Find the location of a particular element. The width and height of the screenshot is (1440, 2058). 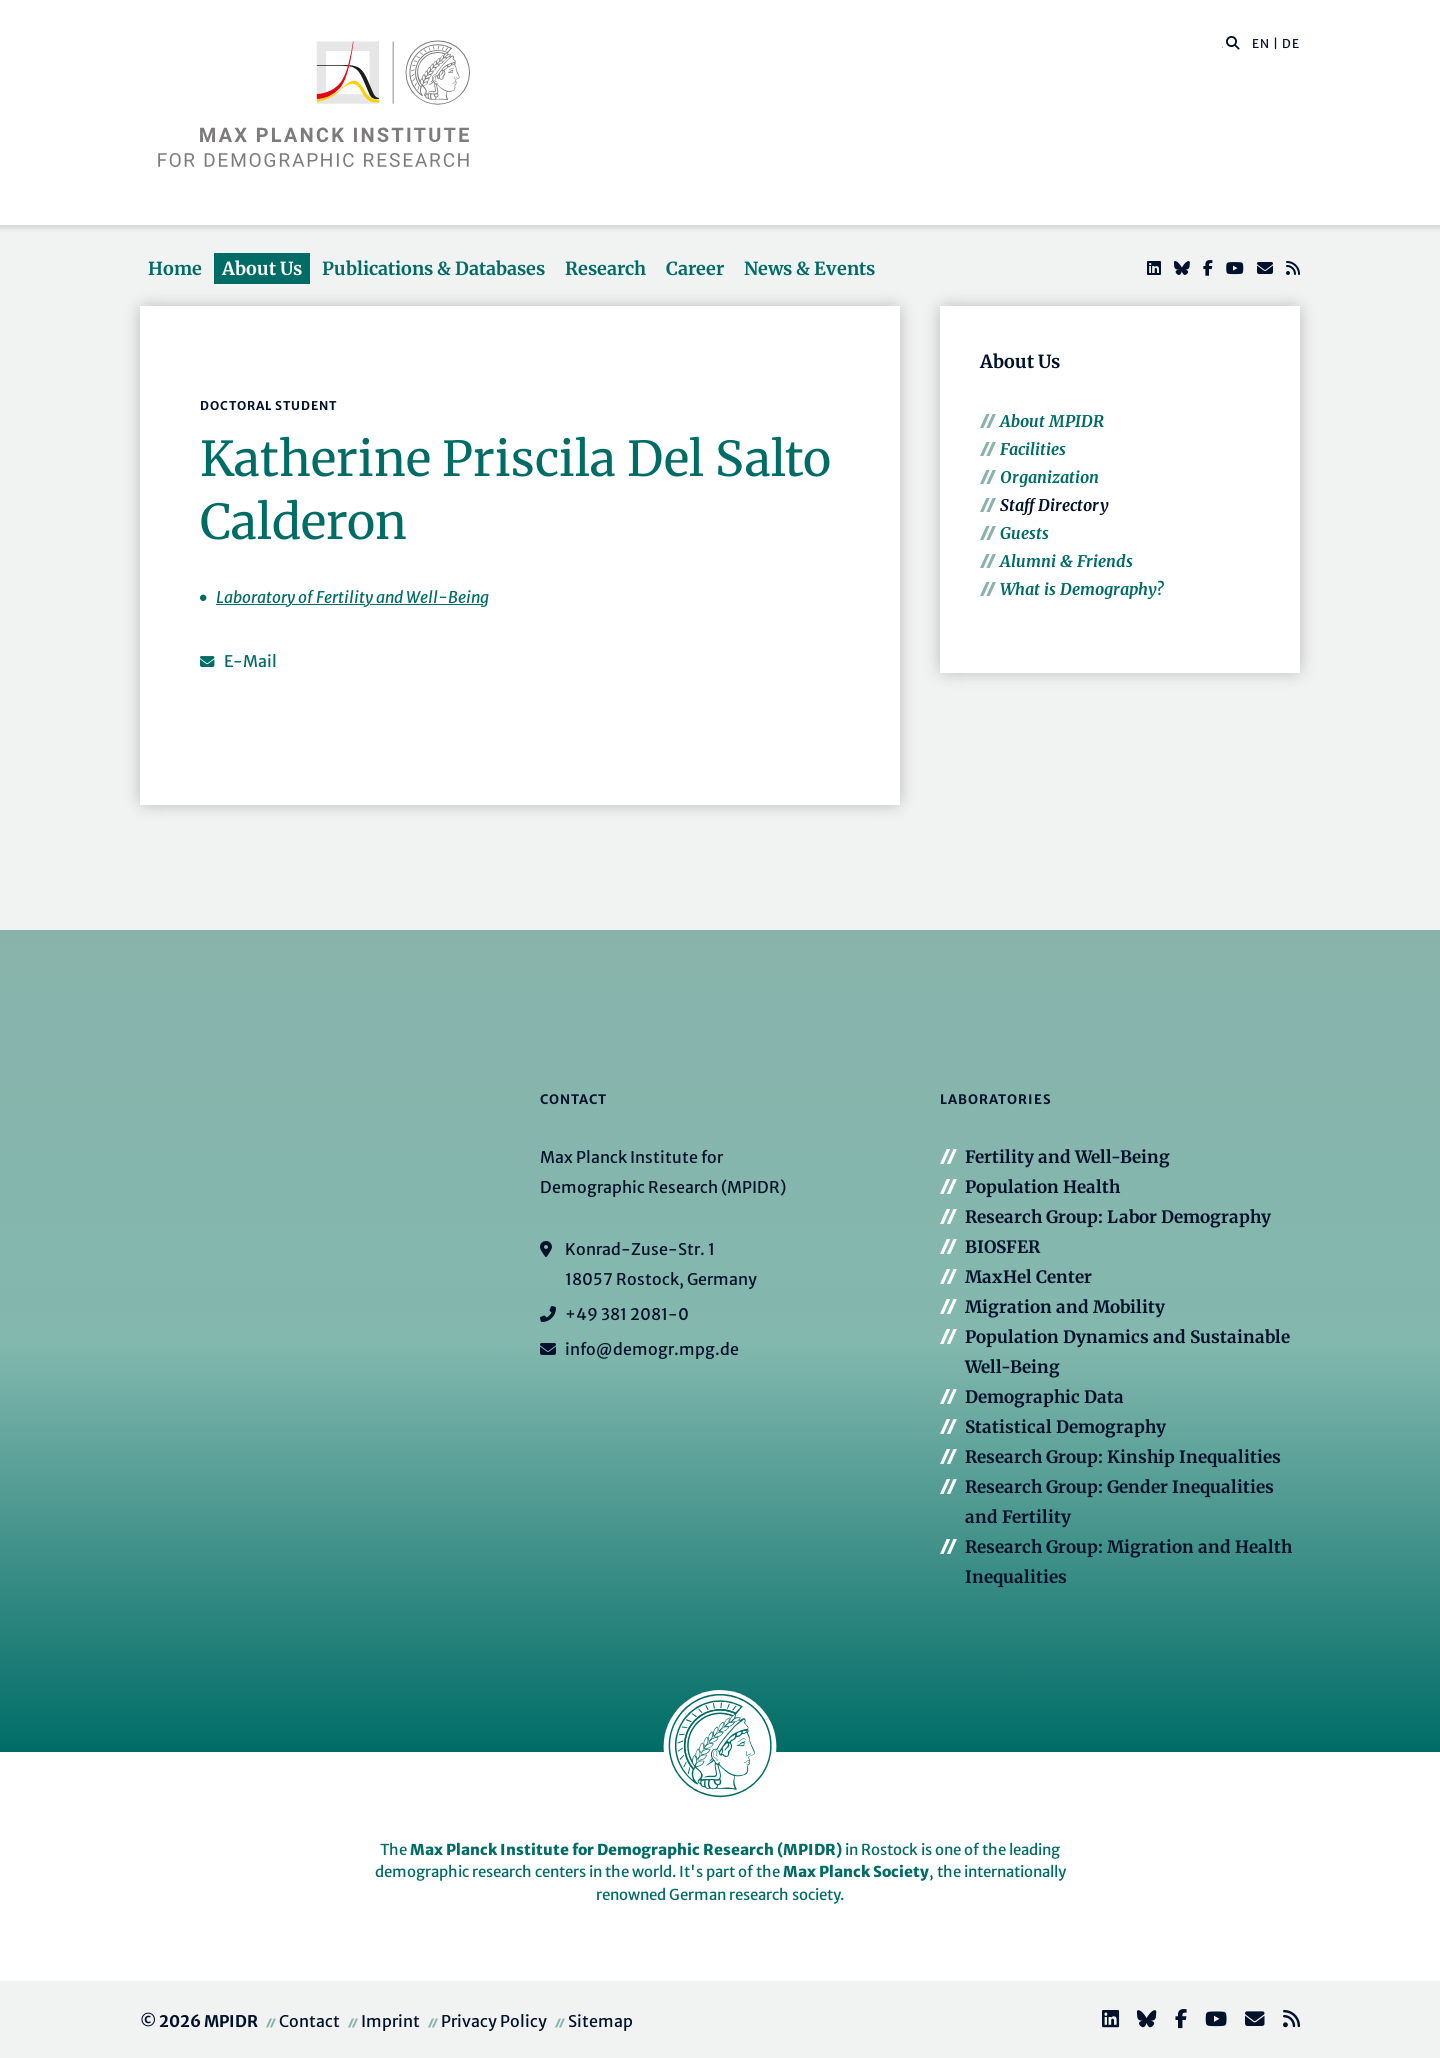

Population Health is located at coordinates (1042, 1187).